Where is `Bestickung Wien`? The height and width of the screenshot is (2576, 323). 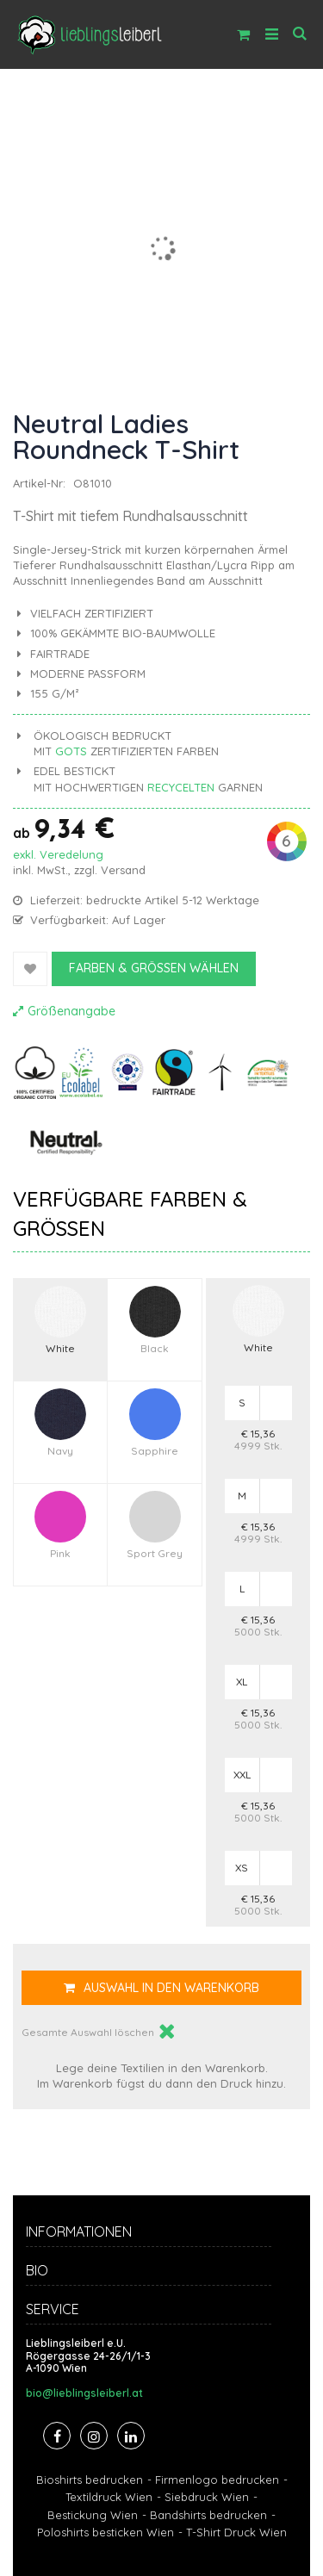 Bestickung Wien is located at coordinates (92, 2515).